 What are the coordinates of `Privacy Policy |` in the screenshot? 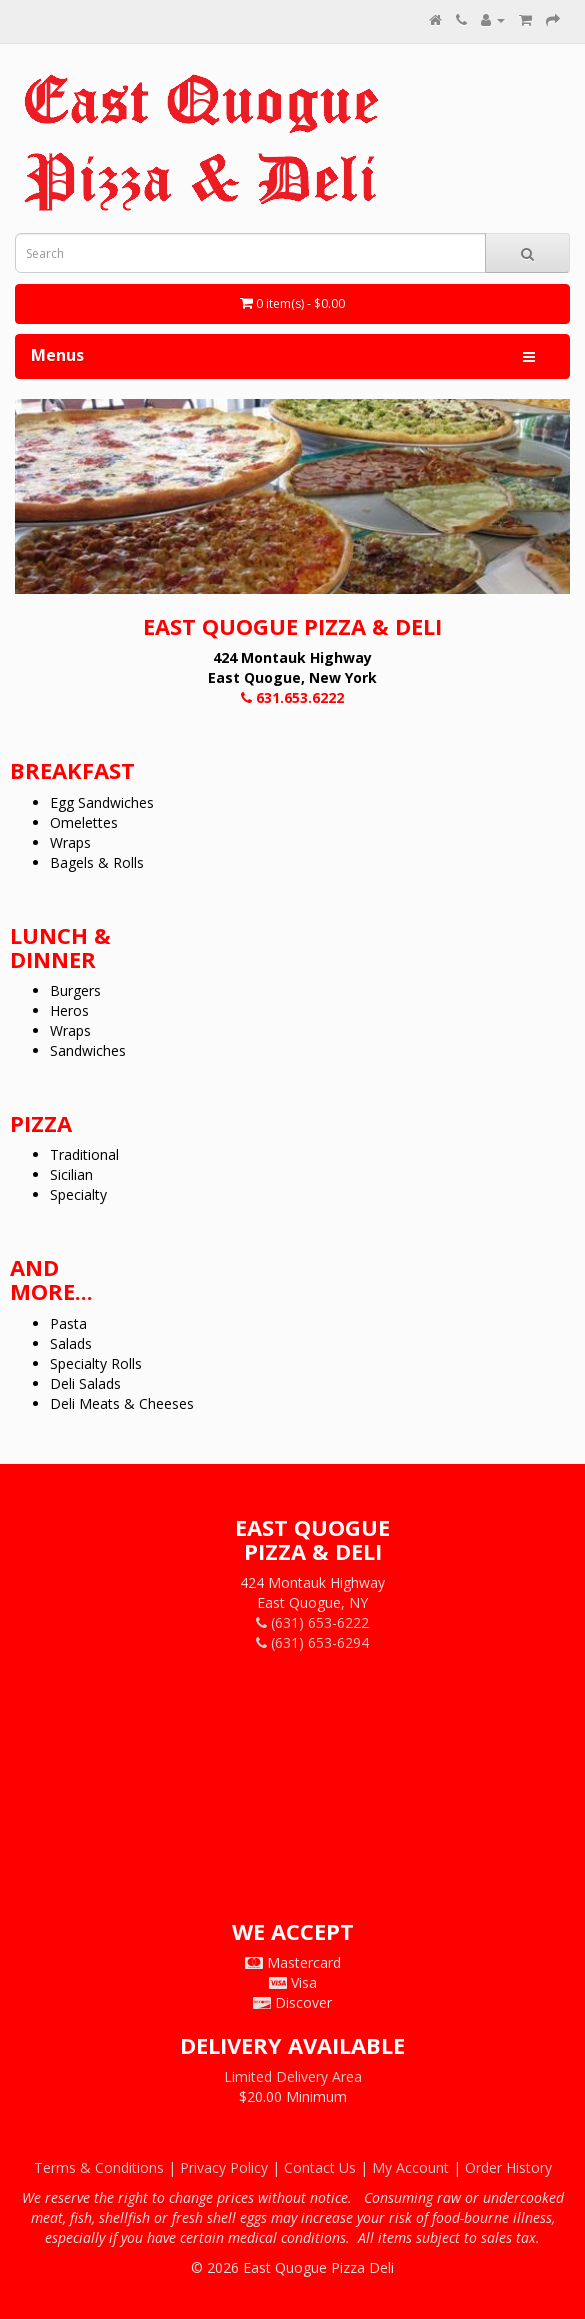 It's located at (232, 2167).